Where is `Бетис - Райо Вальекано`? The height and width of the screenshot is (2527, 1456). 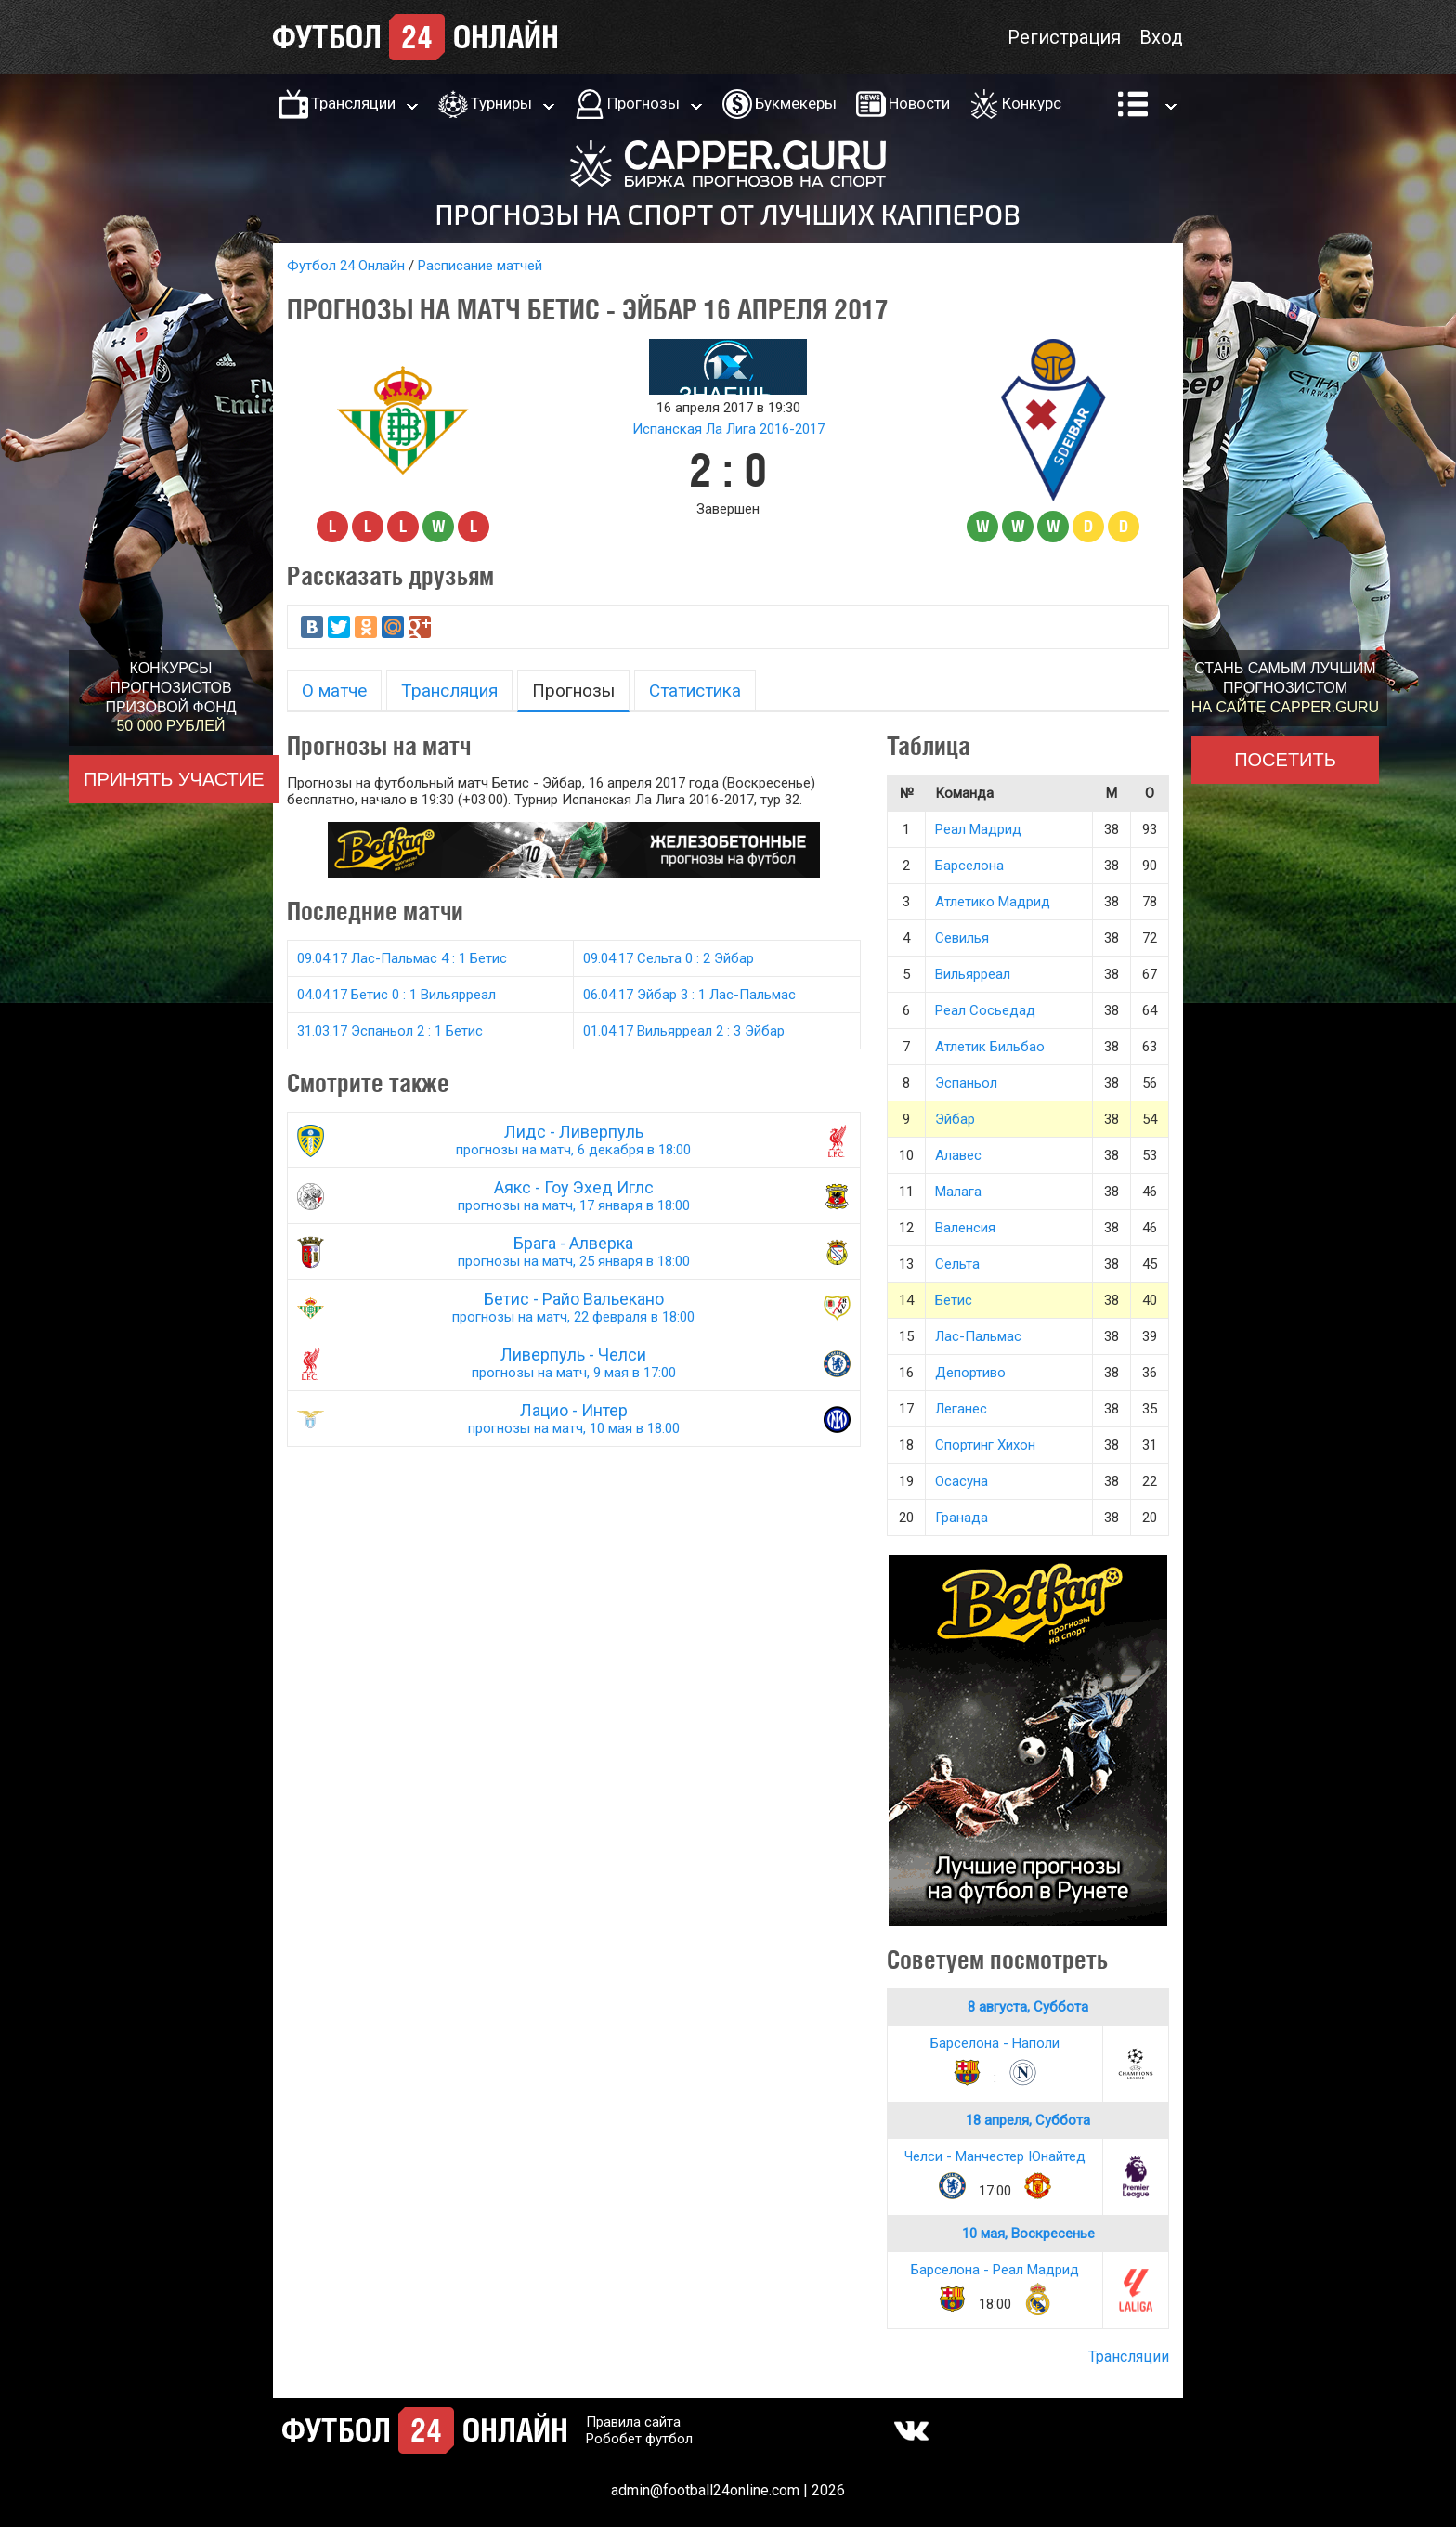
Бетис - Райо Вальекано is located at coordinates (574, 1307).